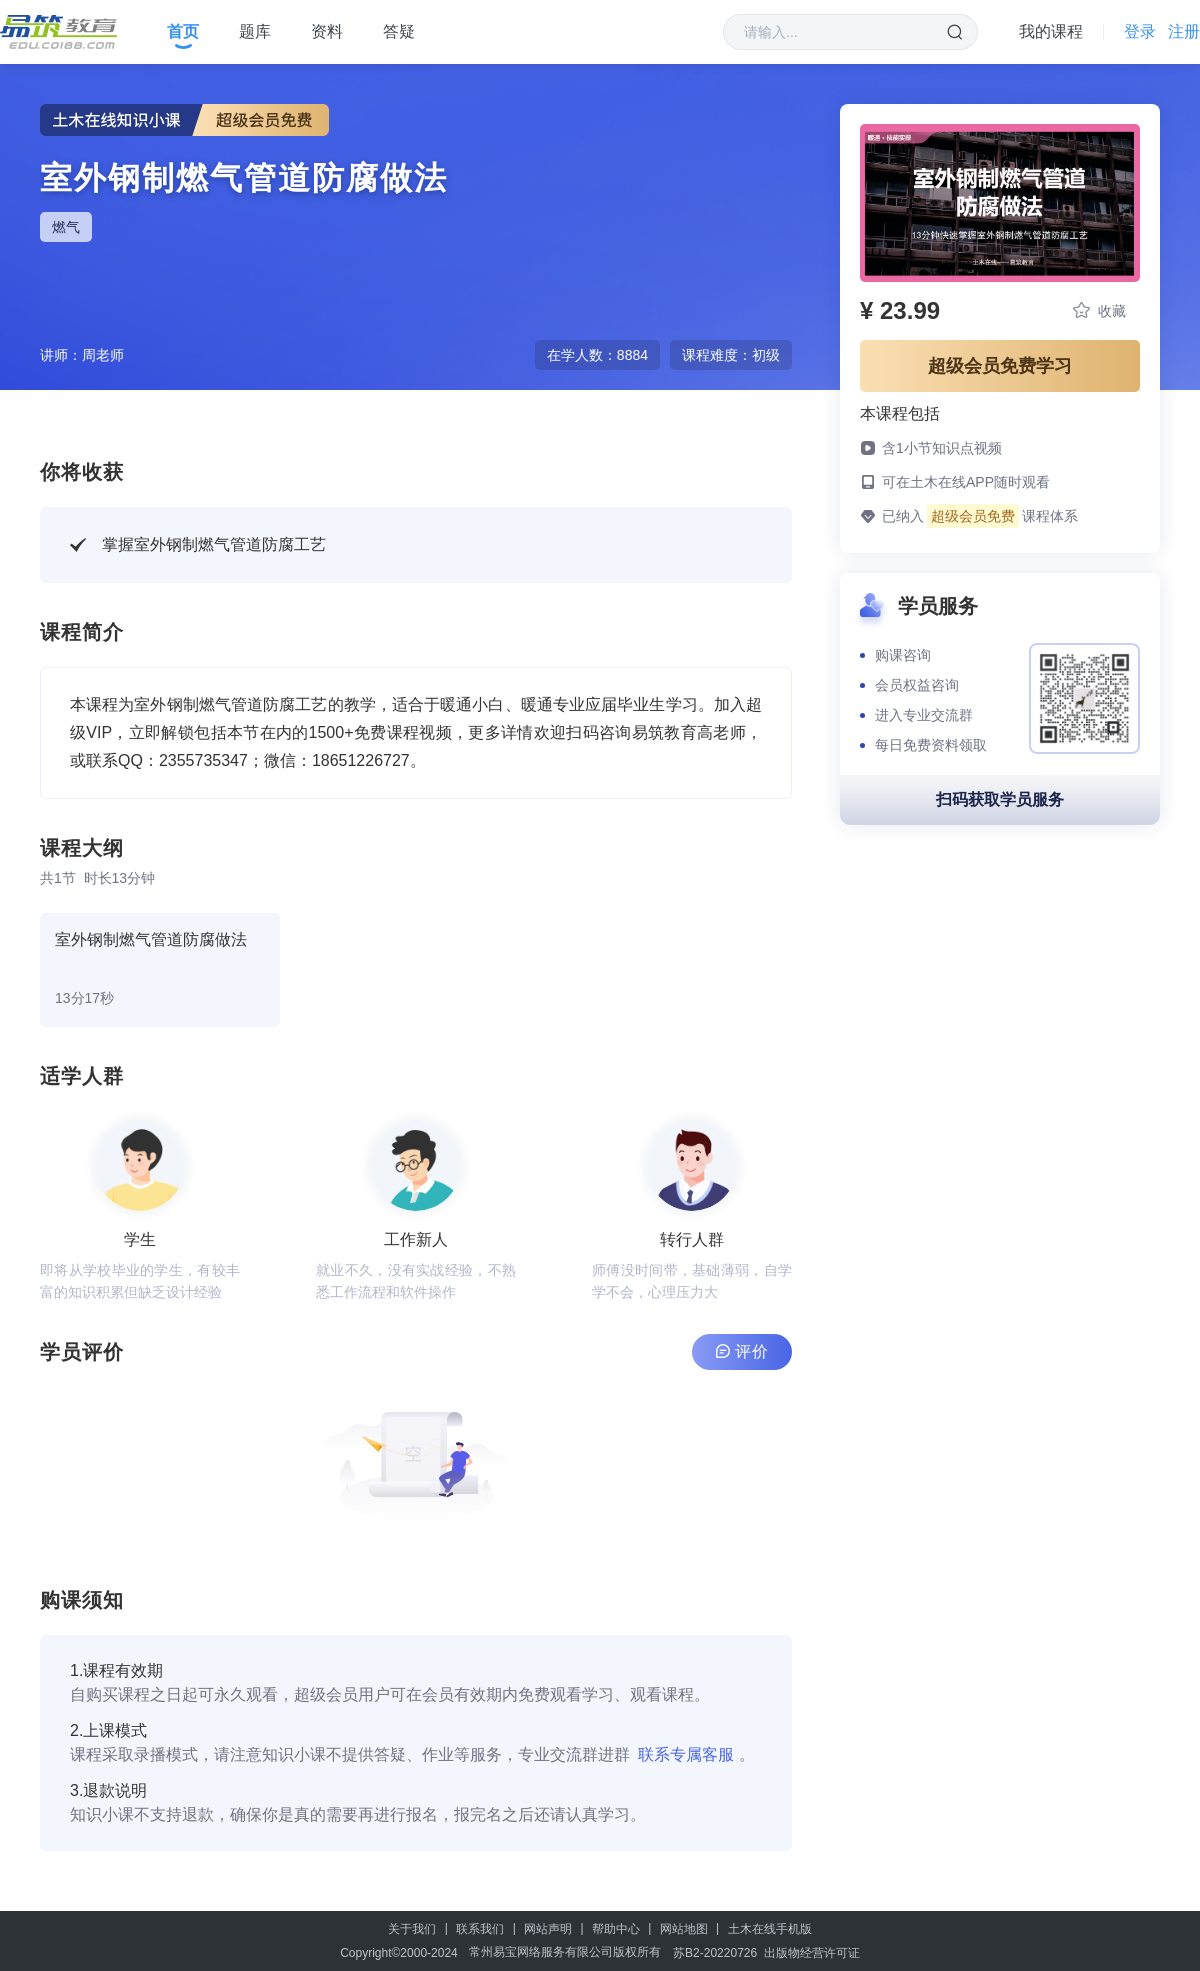 This screenshot has width=1200, height=1971. What do you see at coordinates (399, 31) in the screenshot?
I see `答疑` at bounding box center [399, 31].